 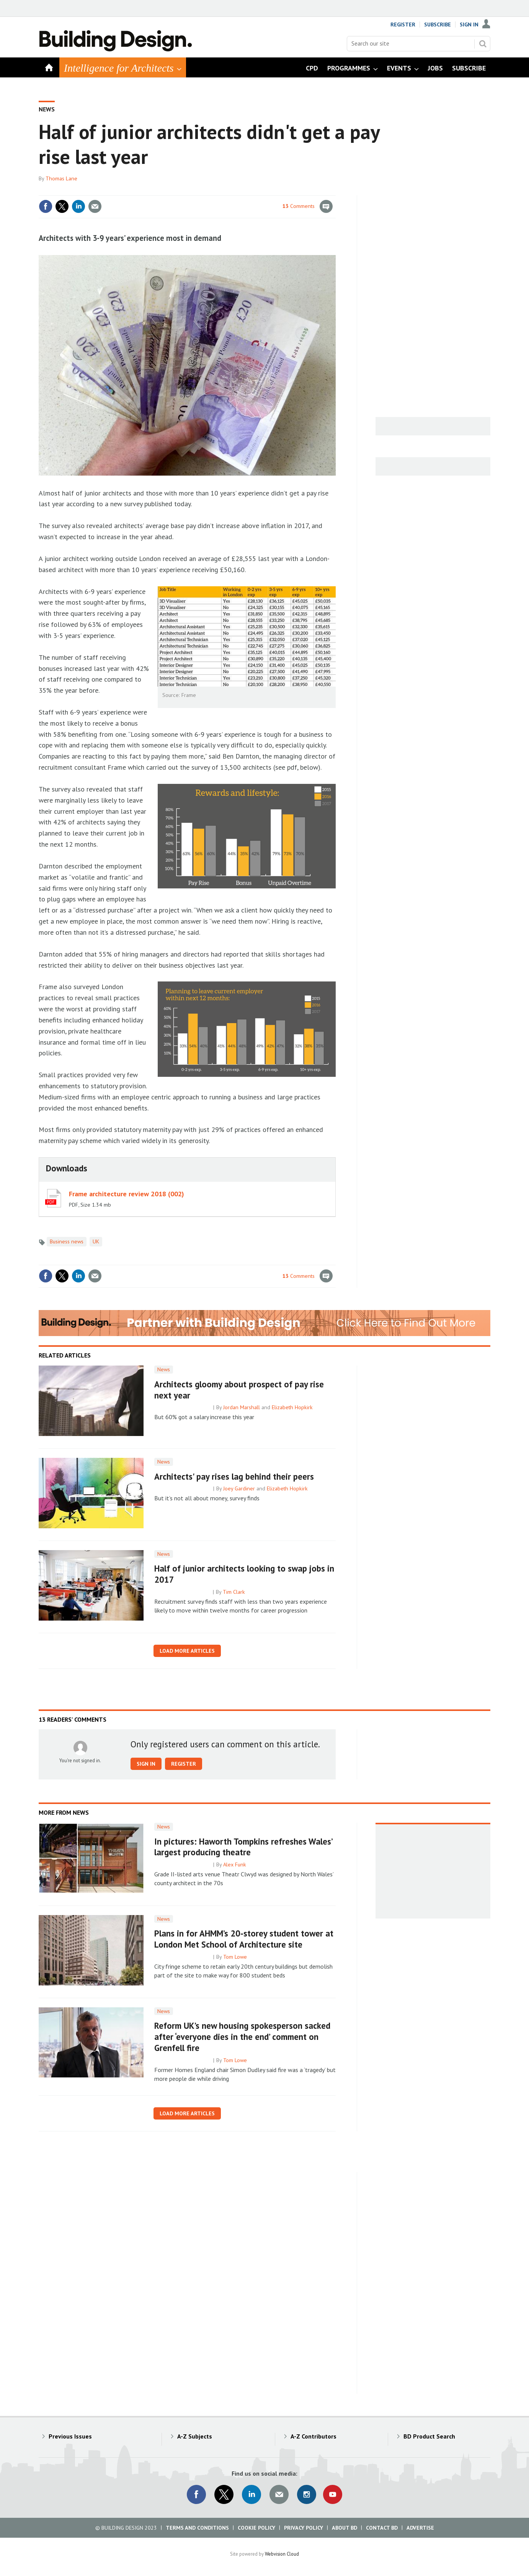 I want to click on A-Z Contributors, so click(x=313, y=2436).